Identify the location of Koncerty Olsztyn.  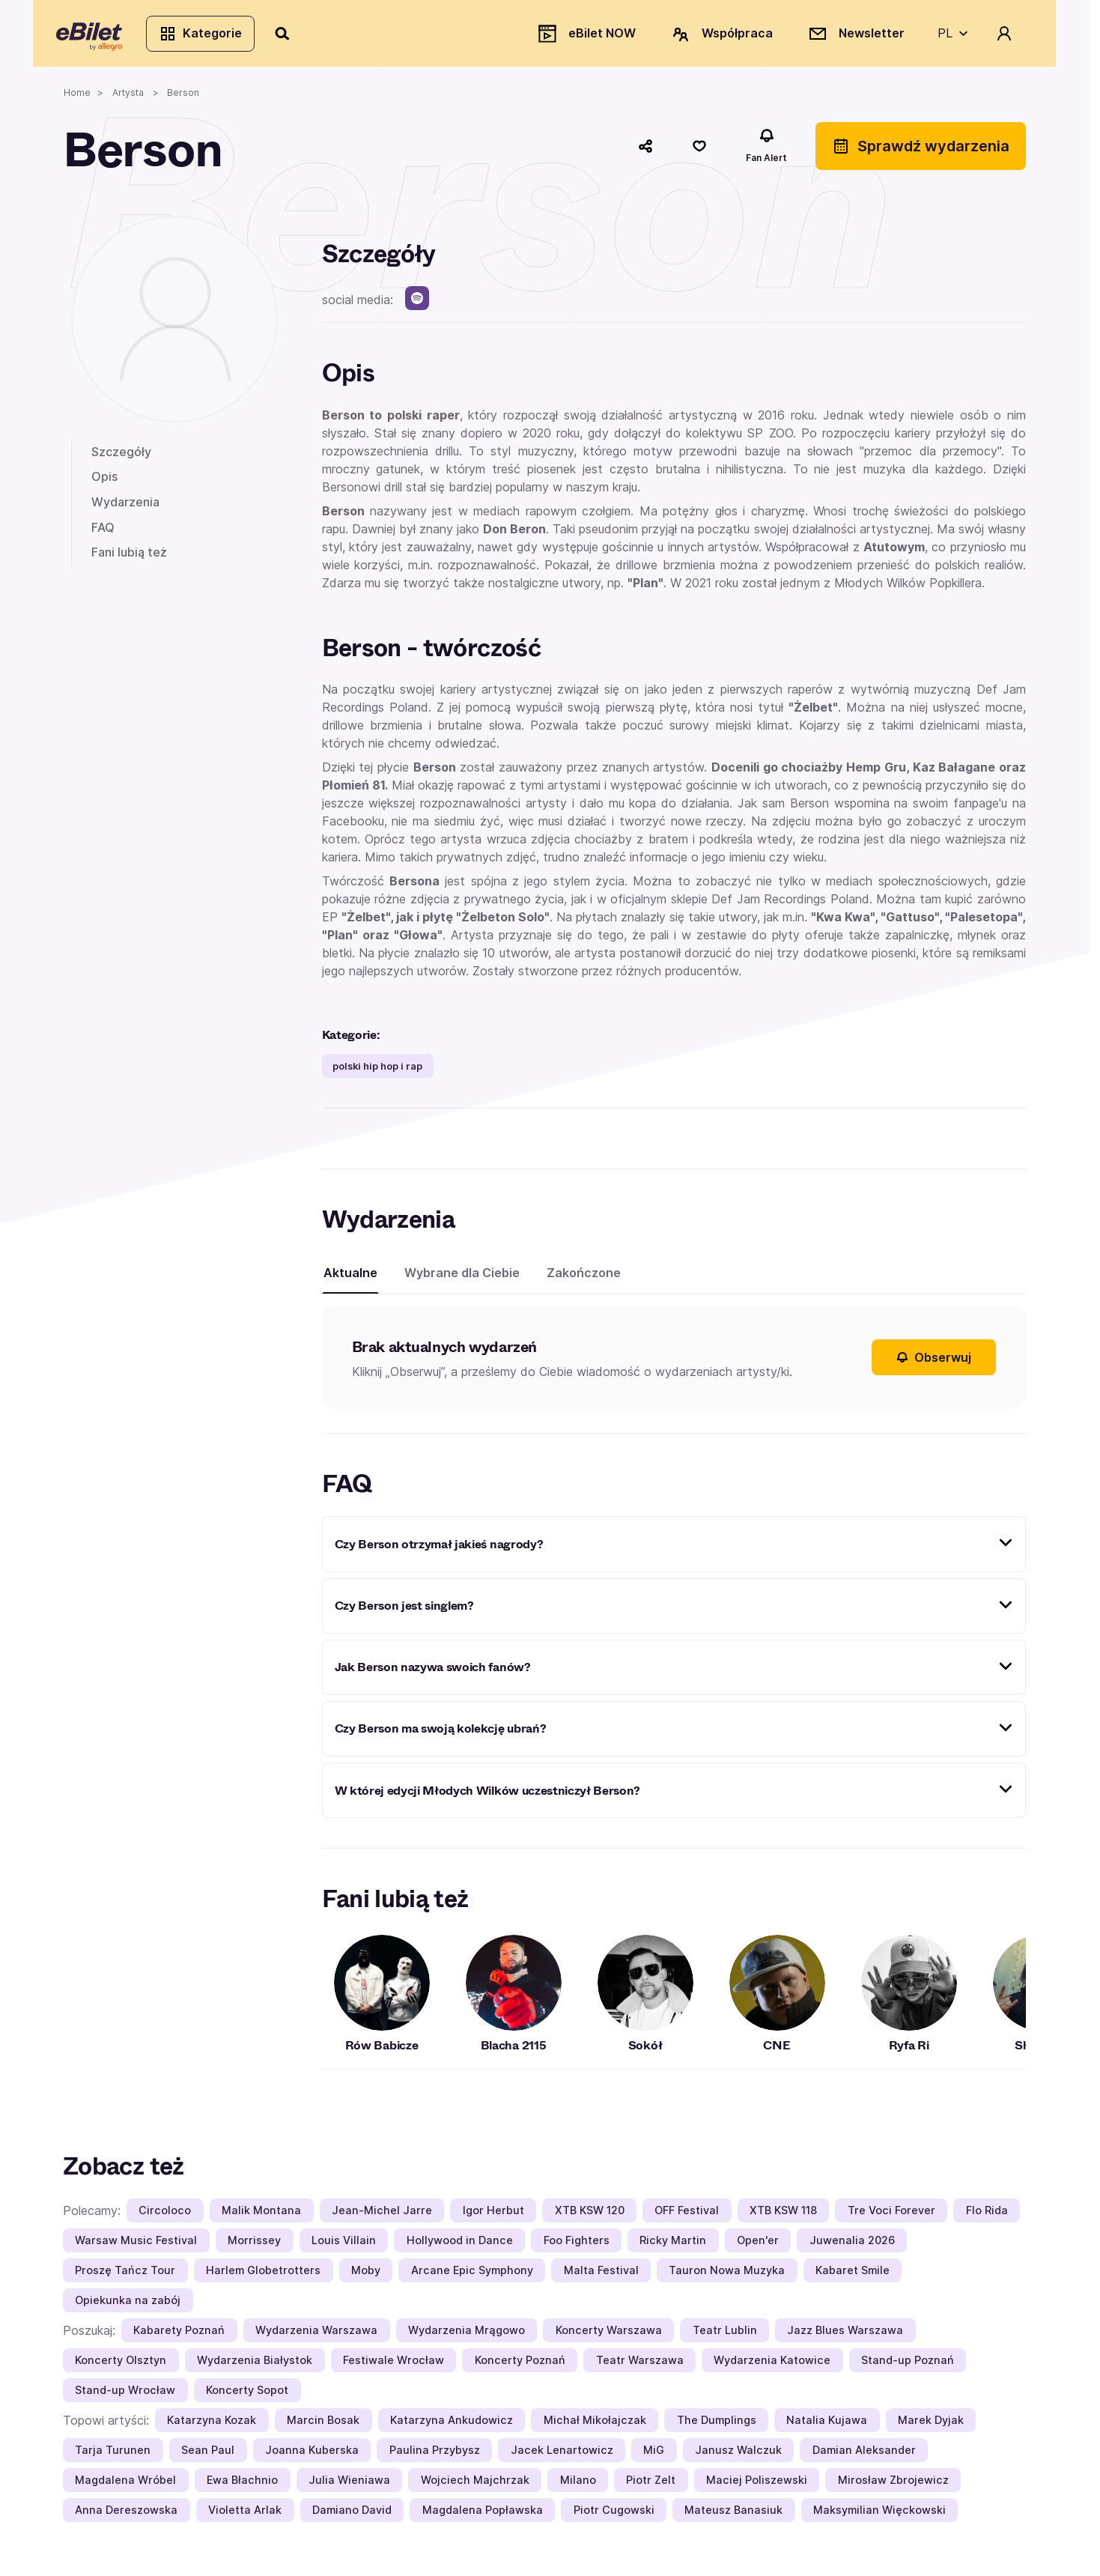
(120, 2366).